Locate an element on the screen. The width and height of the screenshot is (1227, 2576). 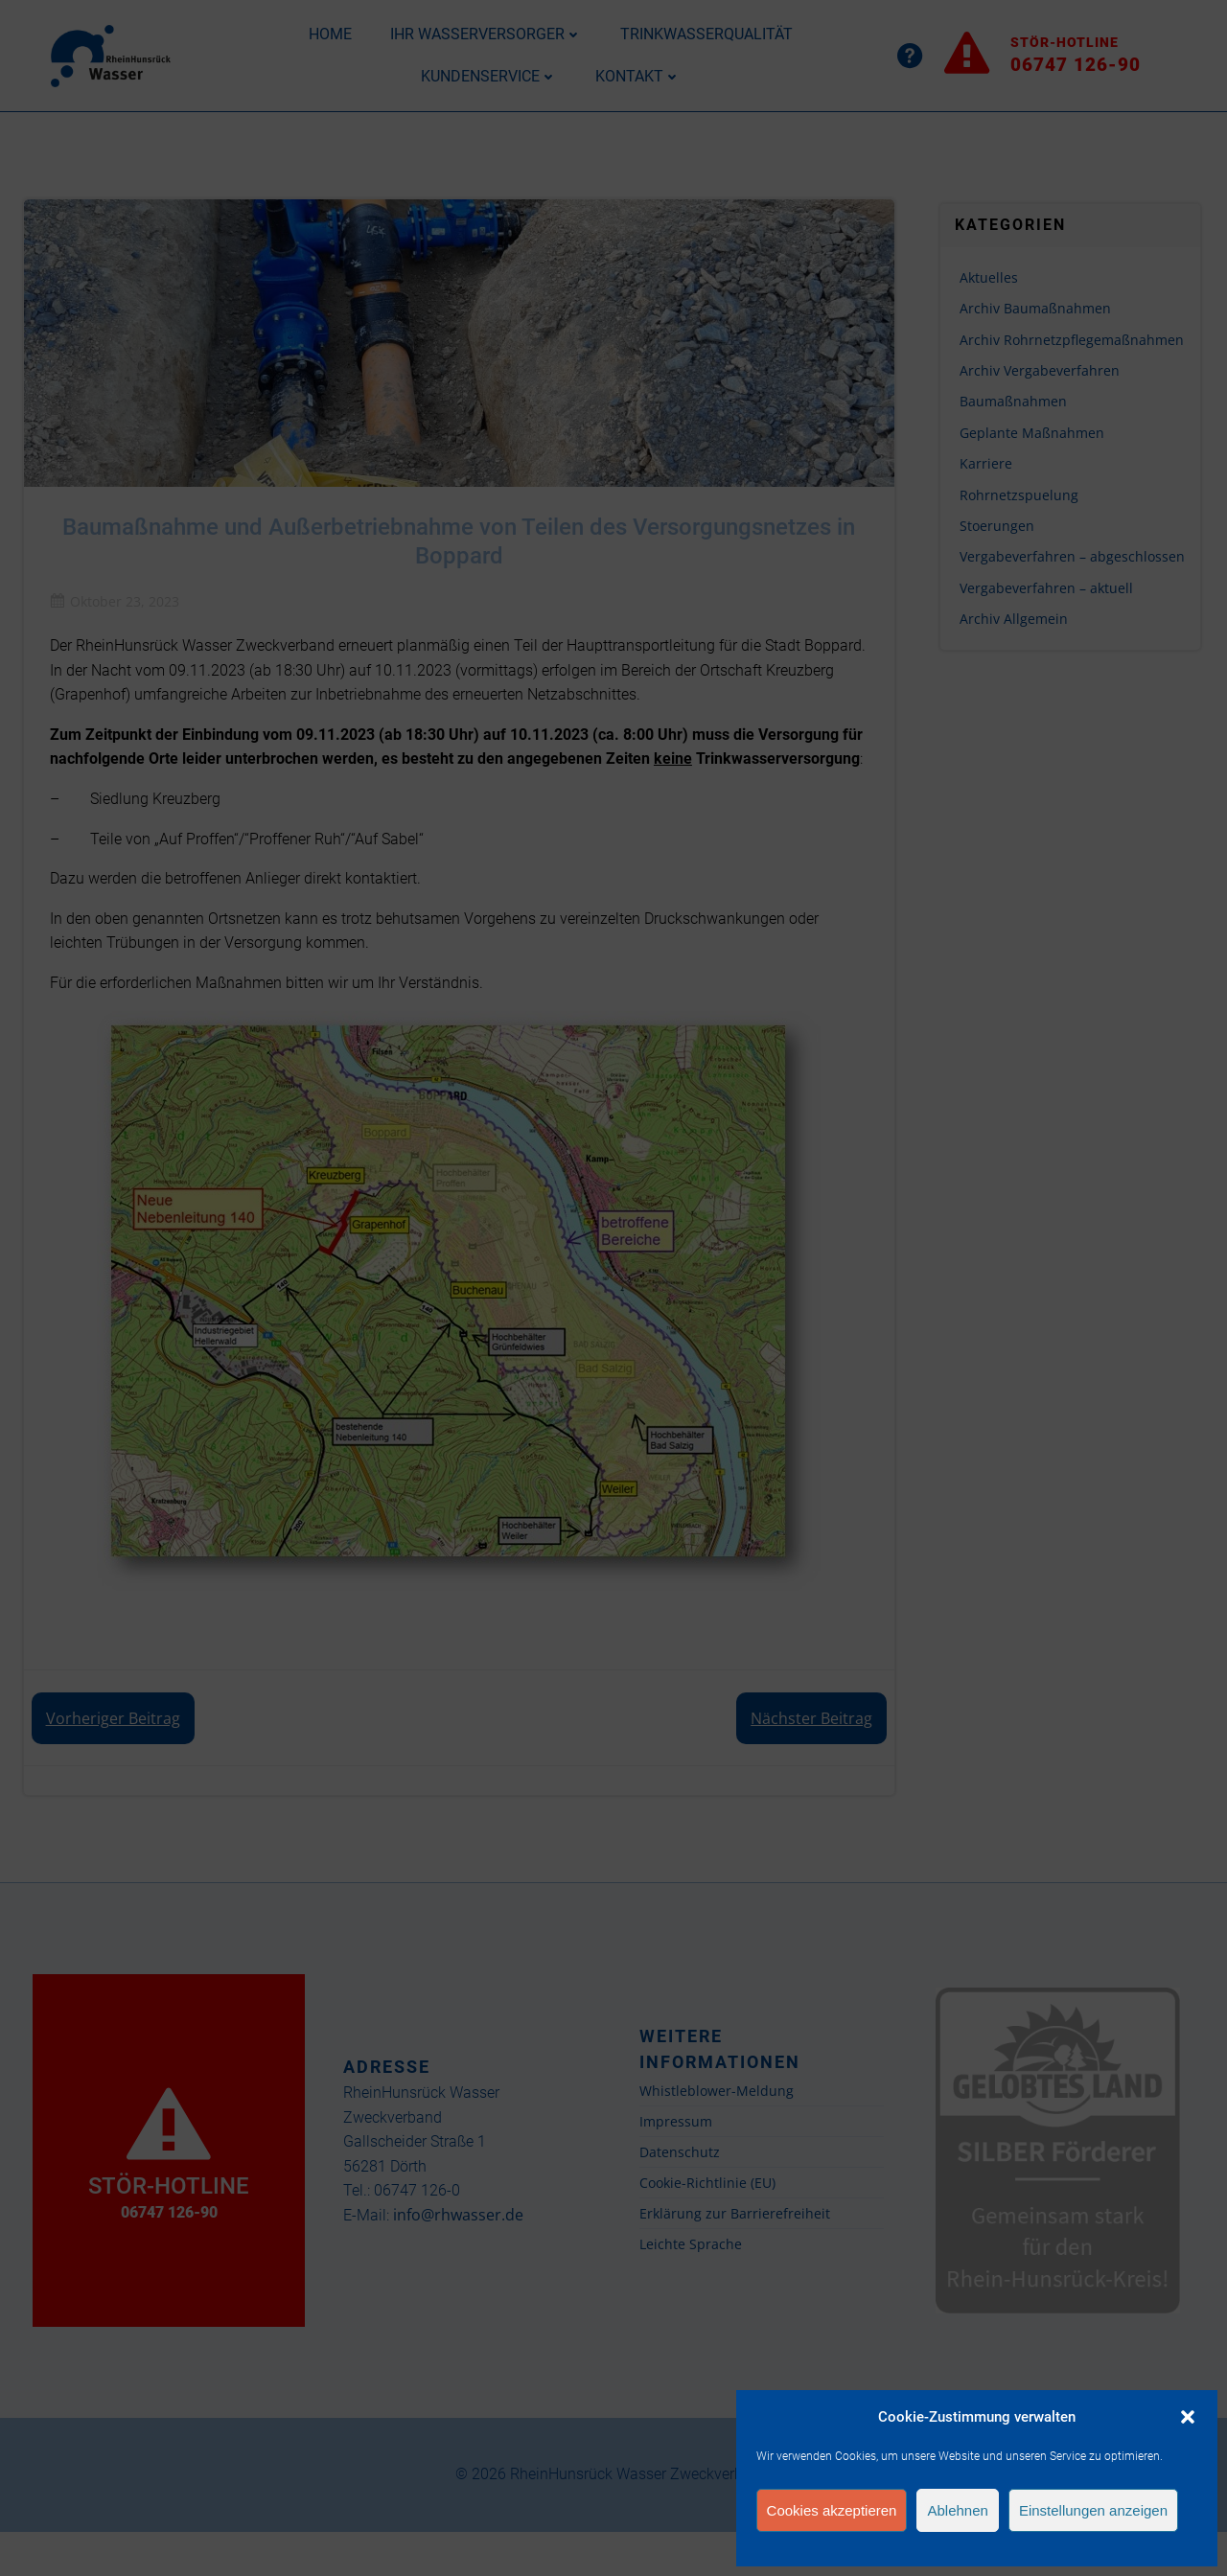
[button] is located at coordinates (1187, 2416).